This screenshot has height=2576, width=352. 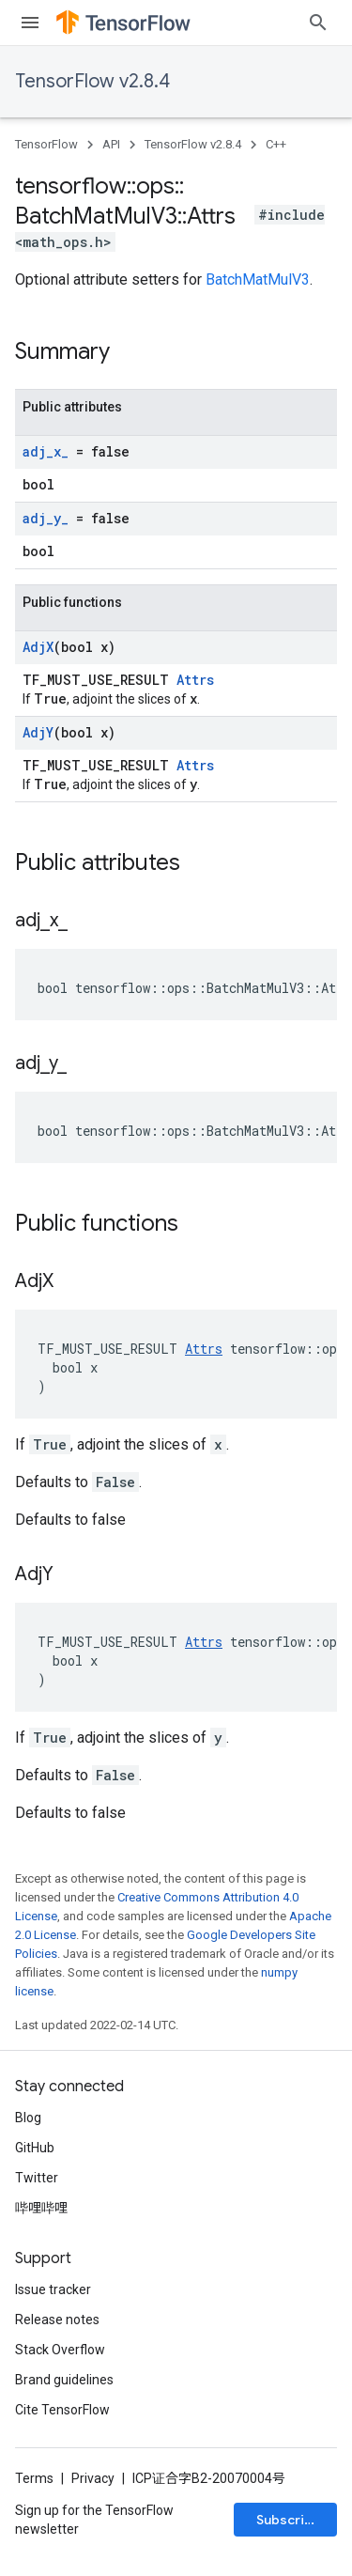 I want to click on TensorFlow v2.8.4, so click(x=92, y=81).